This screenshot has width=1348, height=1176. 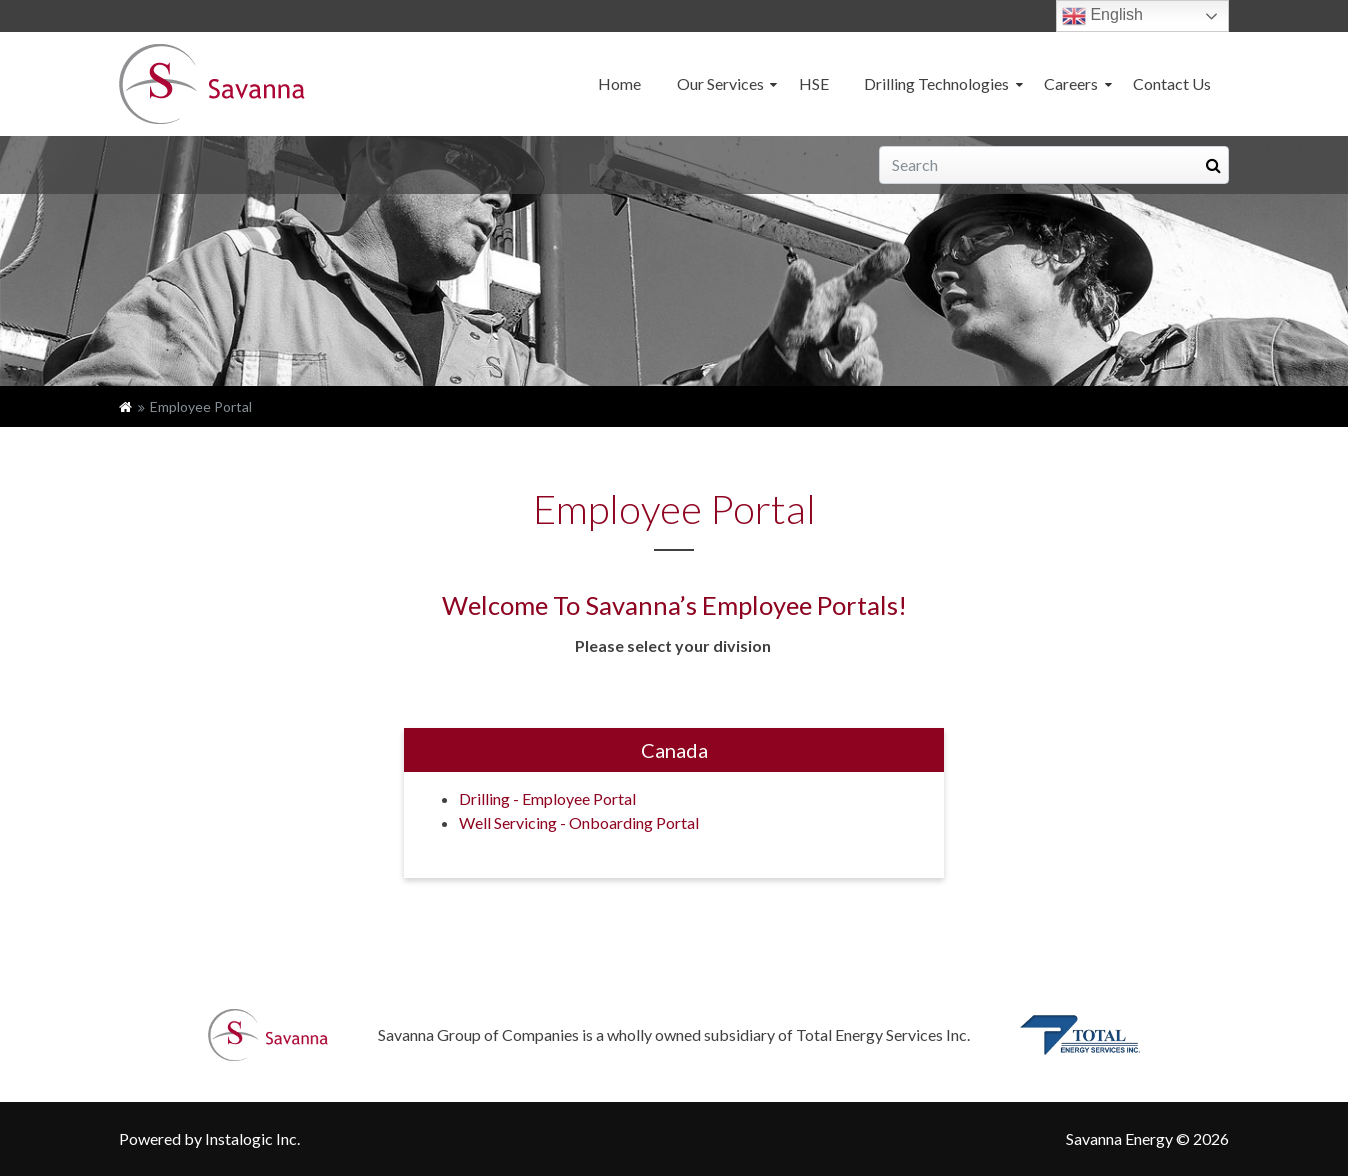 I want to click on Contact Us, so click(x=1172, y=83).